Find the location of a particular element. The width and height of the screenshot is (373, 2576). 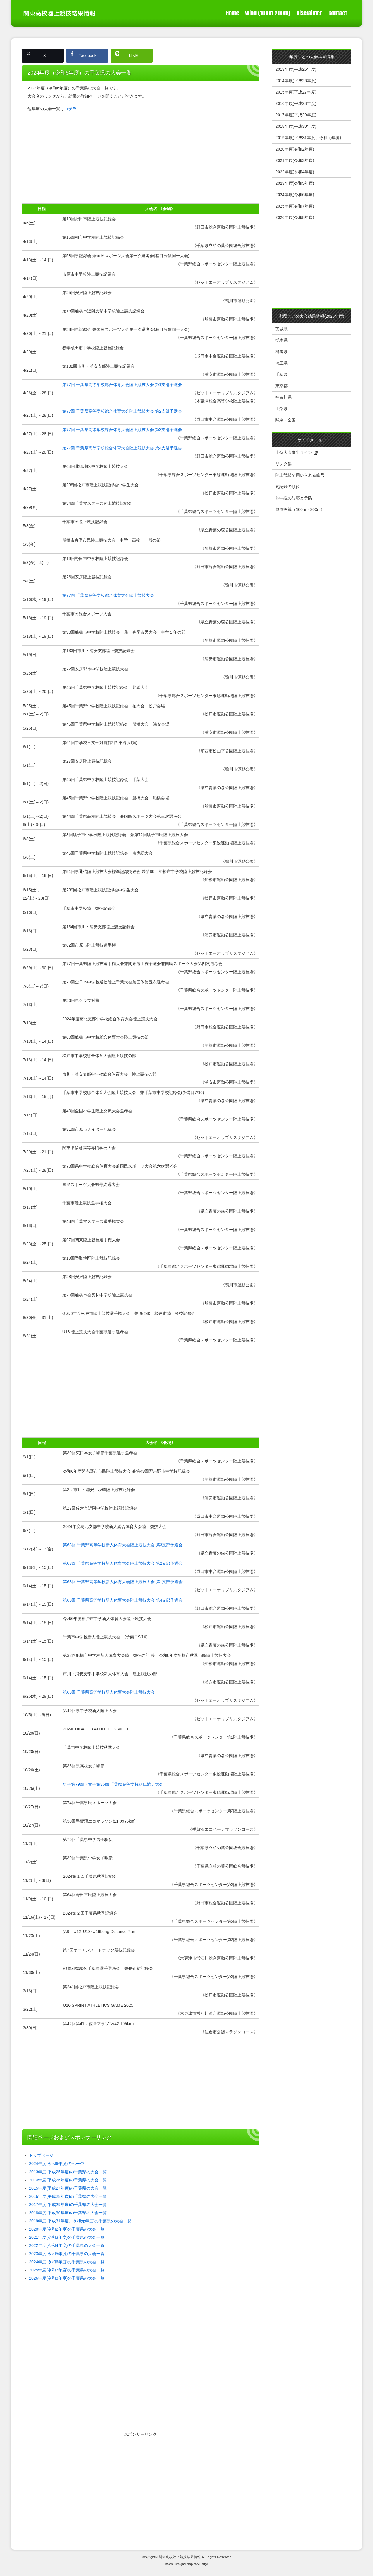

2016年度(平成28年度) is located at coordinates (295, 103).